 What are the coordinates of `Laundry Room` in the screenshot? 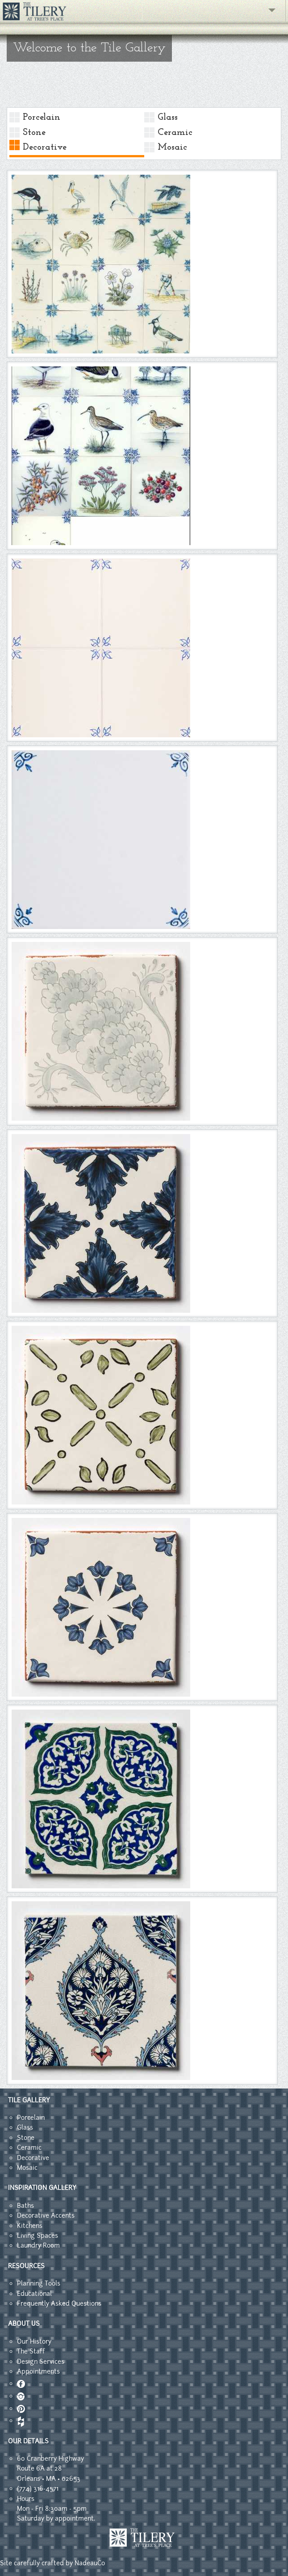 It's located at (38, 2245).